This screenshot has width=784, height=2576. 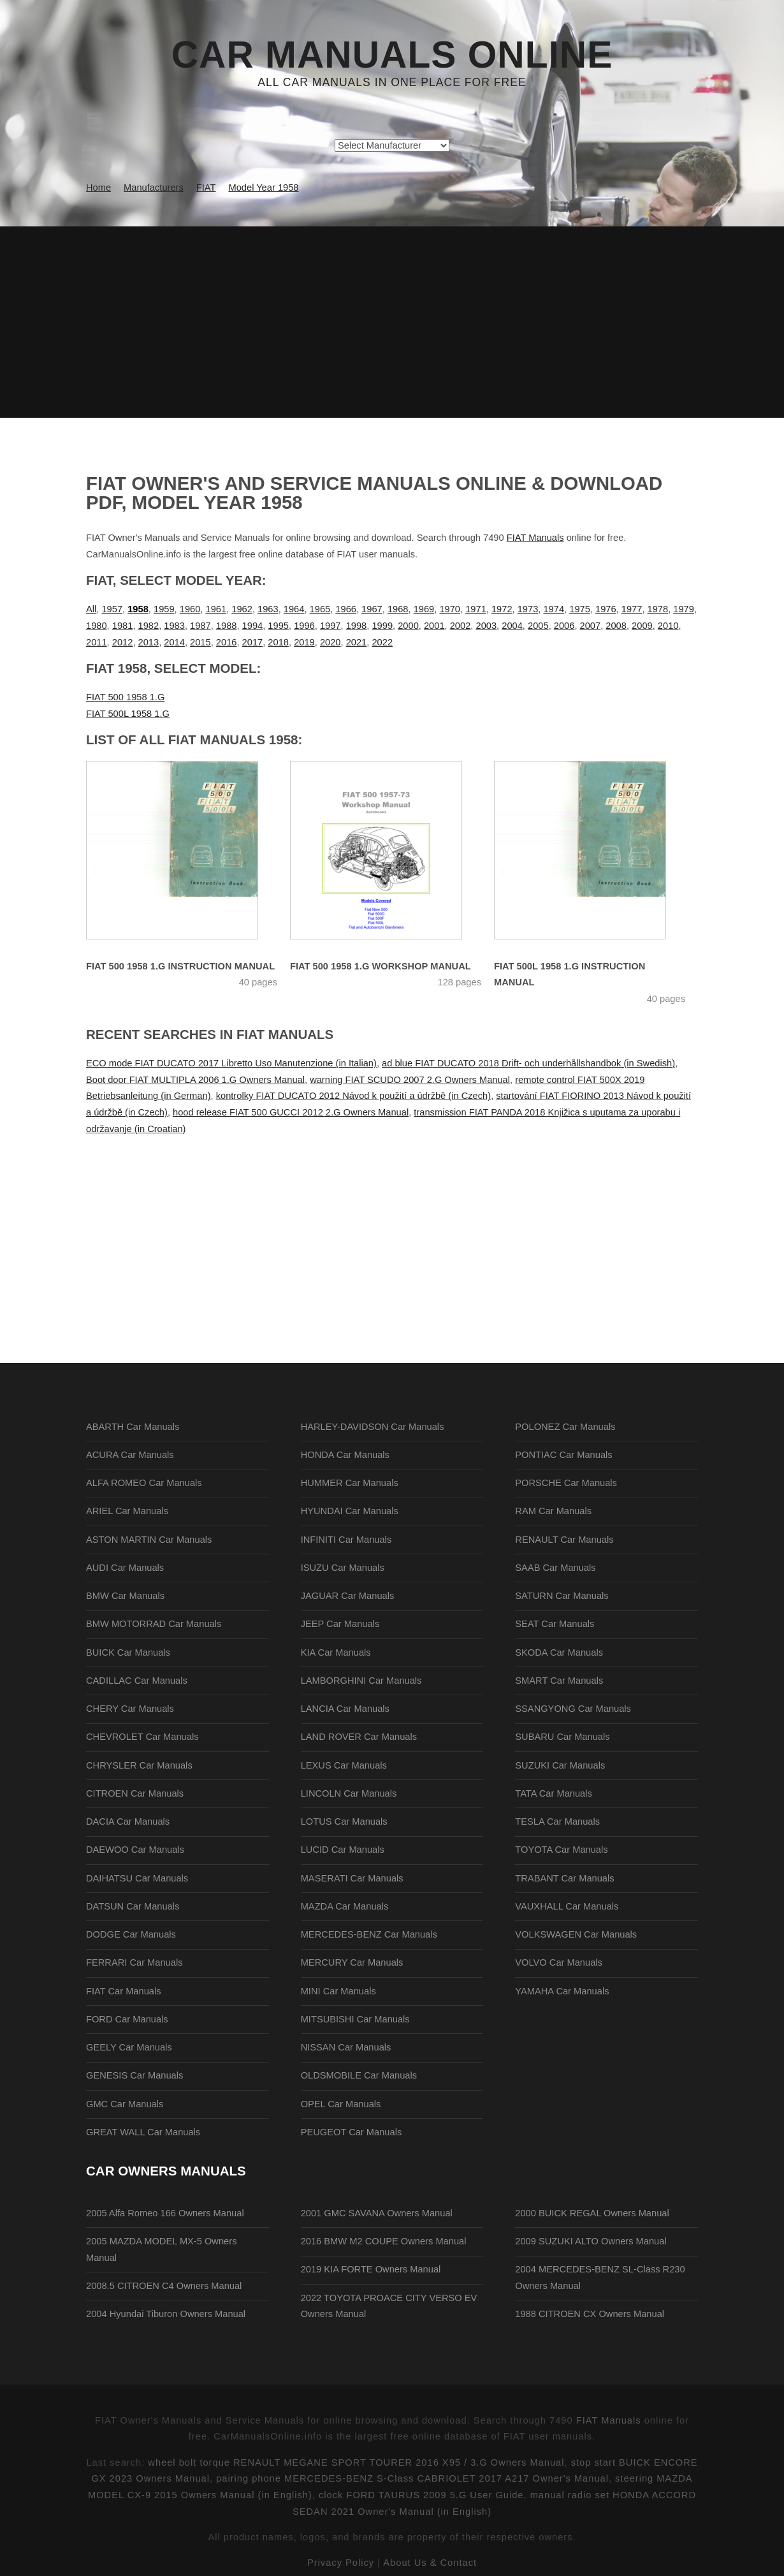 I want to click on 1987, so click(x=200, y=626).